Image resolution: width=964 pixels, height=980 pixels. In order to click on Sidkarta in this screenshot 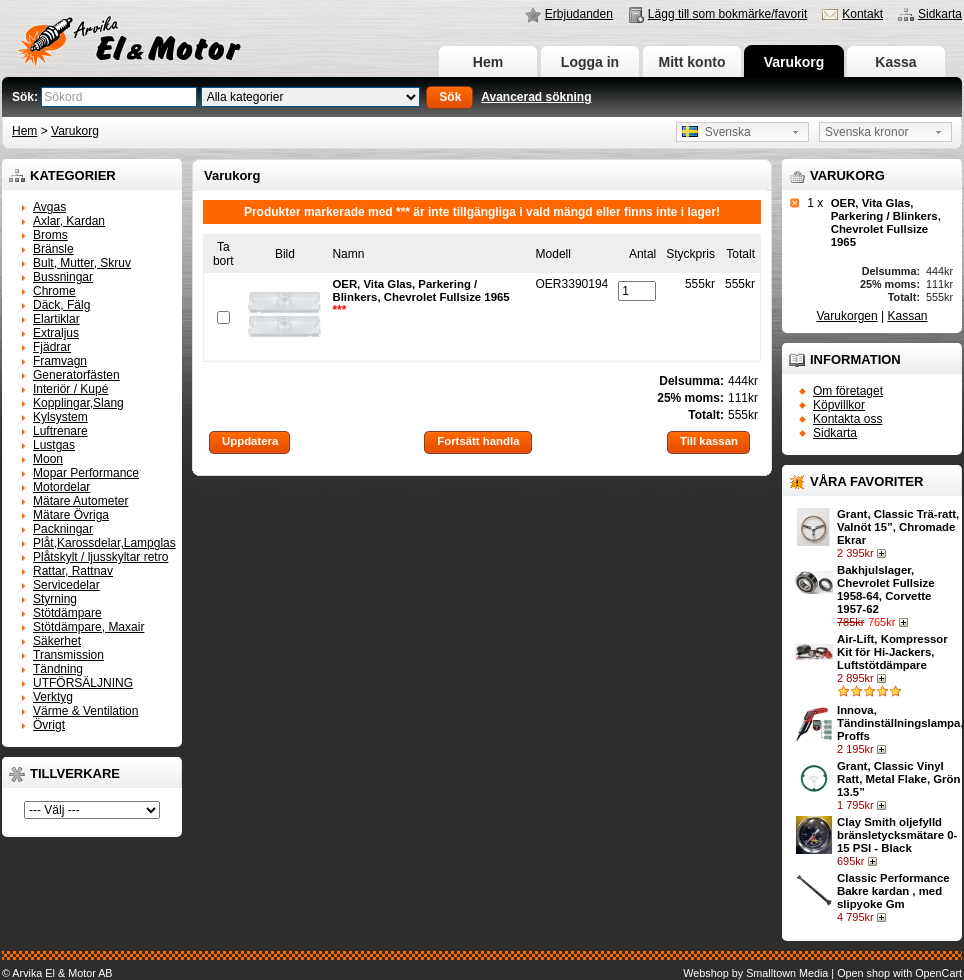, I will do `click(940, 14)`.